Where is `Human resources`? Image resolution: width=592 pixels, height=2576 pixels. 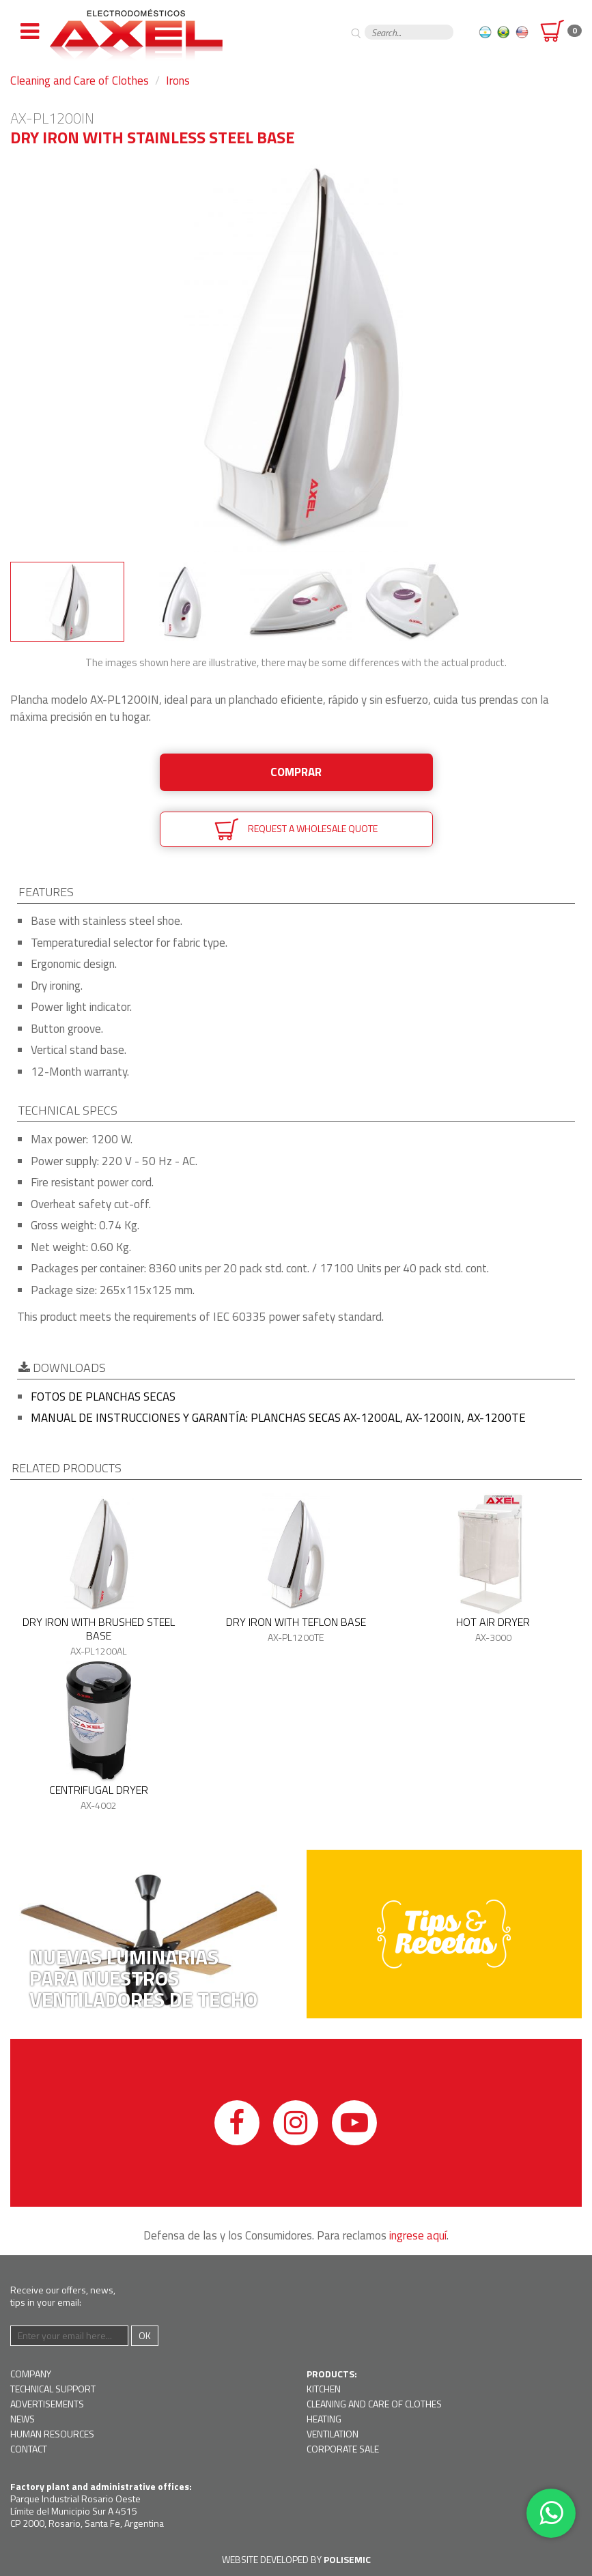
Human resources is located at coordinates (52, 2434).